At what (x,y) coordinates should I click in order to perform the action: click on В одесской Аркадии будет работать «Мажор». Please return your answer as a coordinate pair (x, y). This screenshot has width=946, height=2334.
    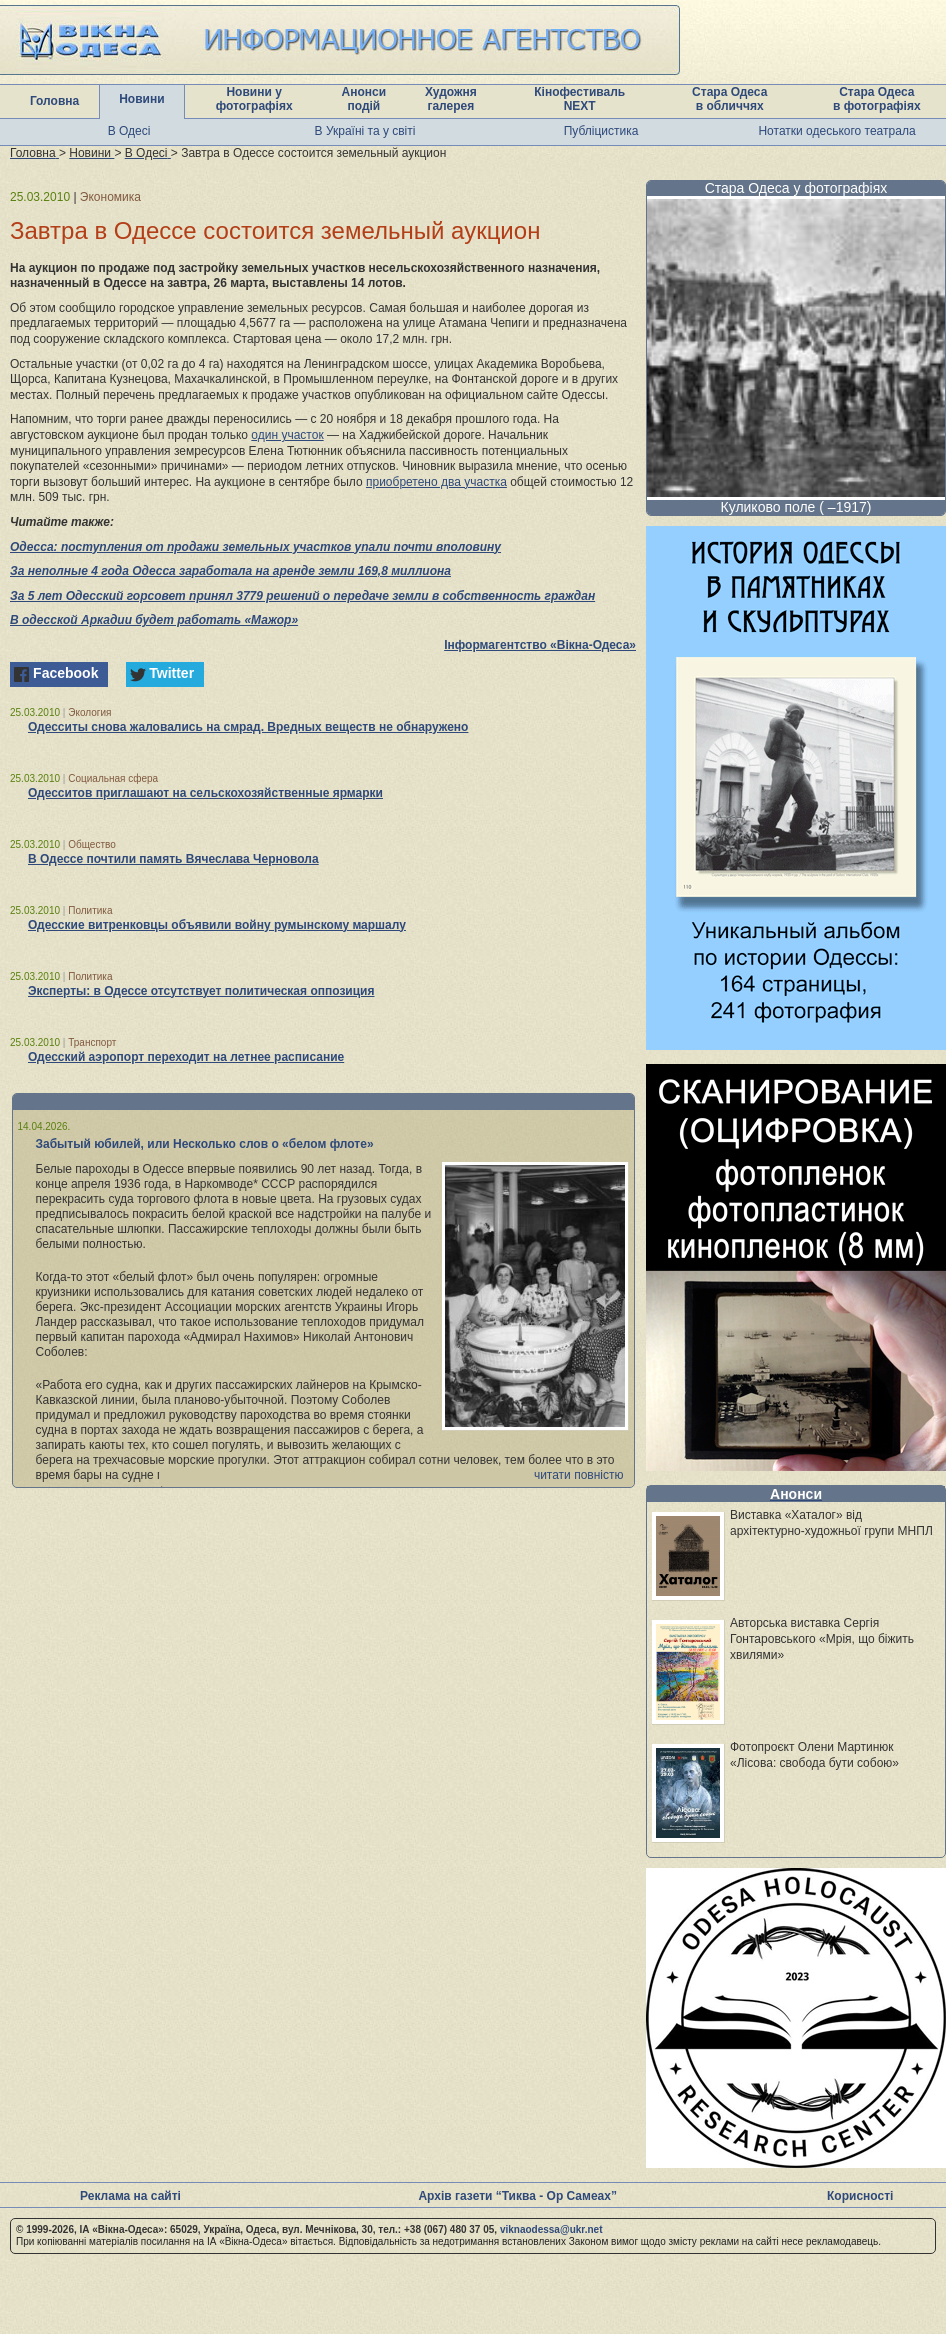
    Looking at the image, I should click on (154, 620).